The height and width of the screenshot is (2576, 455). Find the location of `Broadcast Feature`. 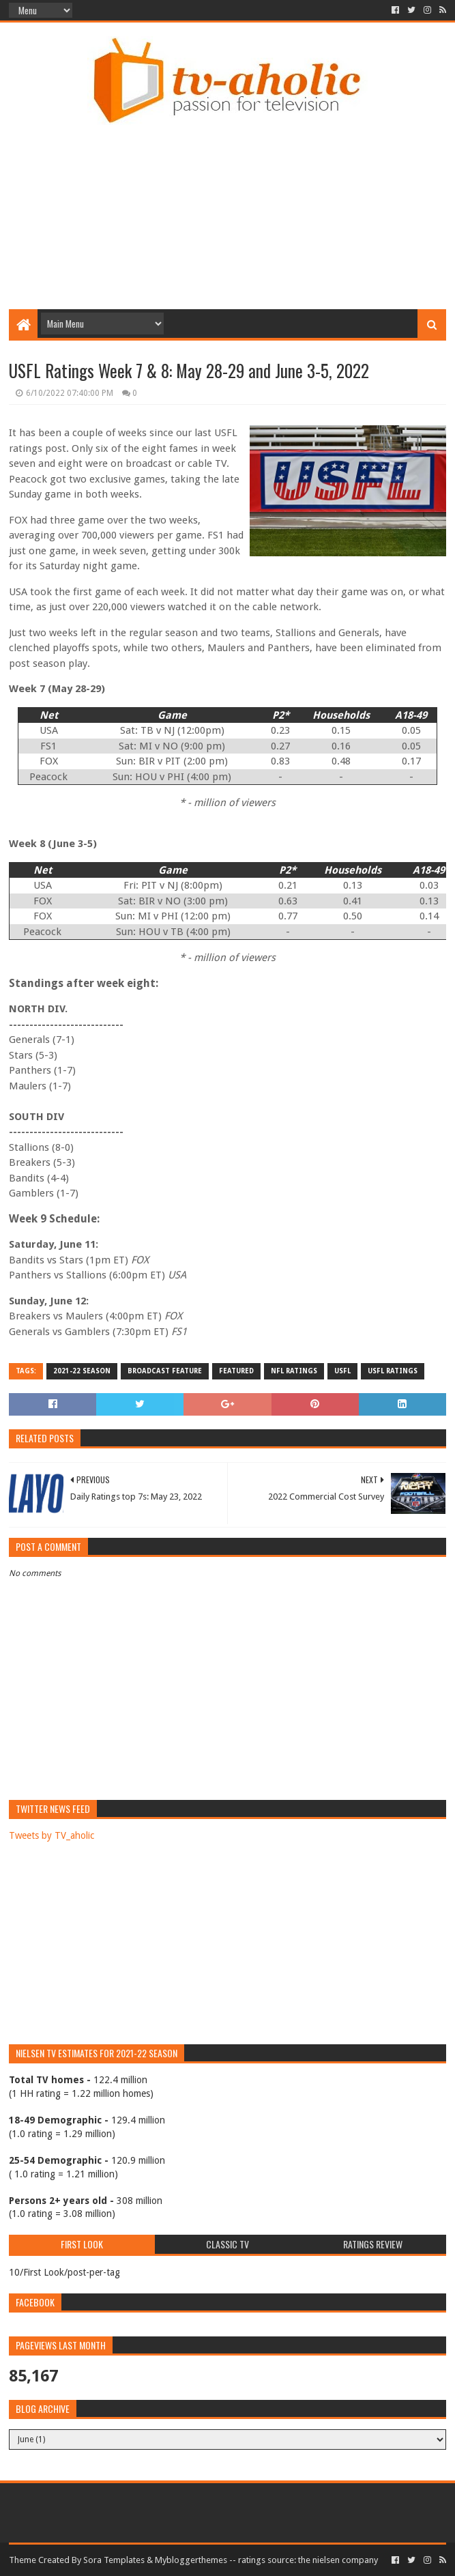

Broadcast Feature is located at coordinates (165, 1371).